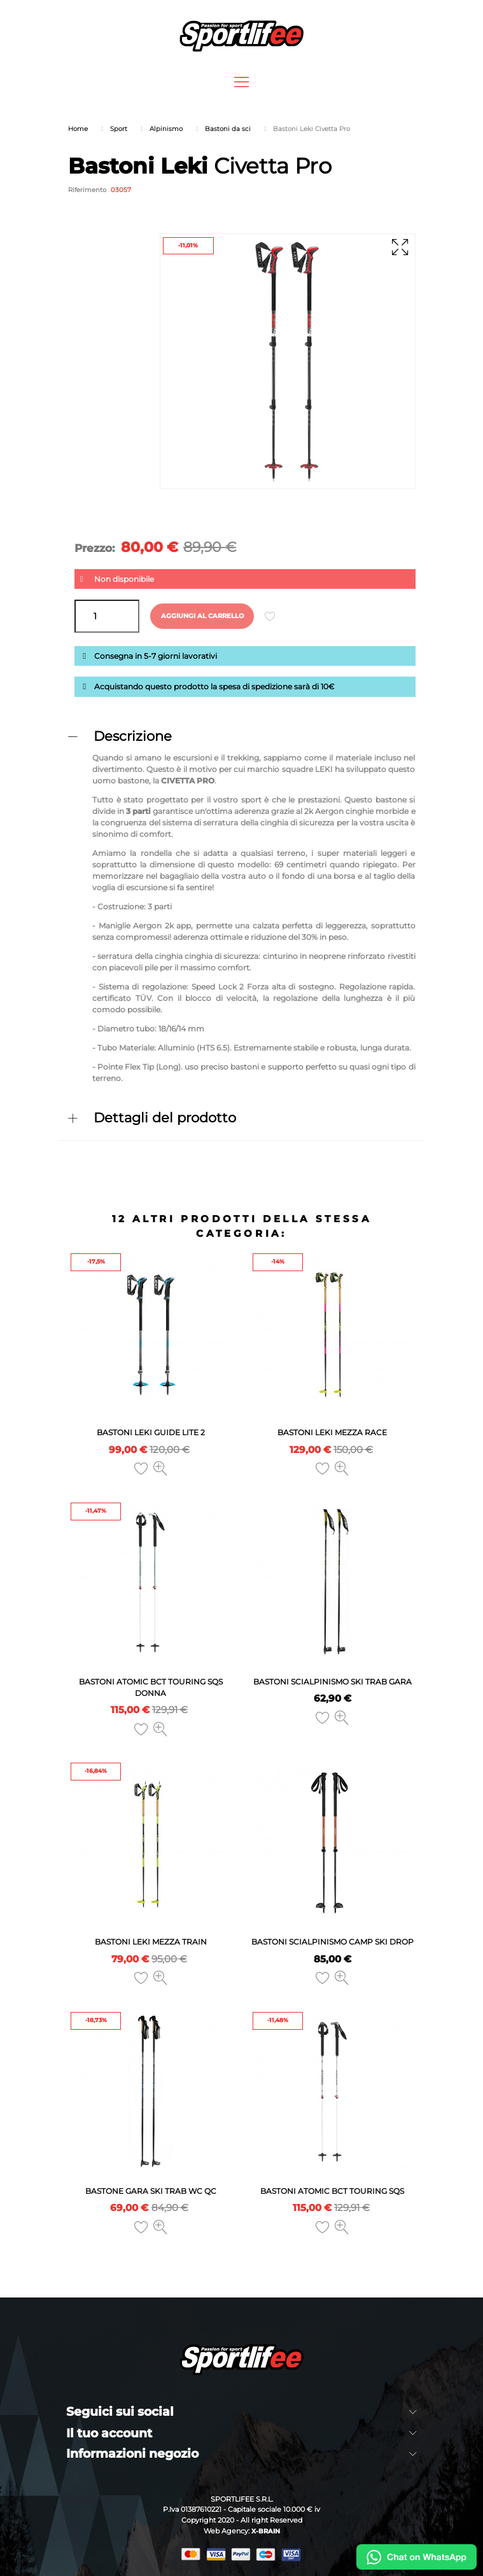  What do you see at coordinates (150, 2191) in the screenshot?
I see `Bastone Gara Ski Trab WC QC` at bounding box center [150, 2191].